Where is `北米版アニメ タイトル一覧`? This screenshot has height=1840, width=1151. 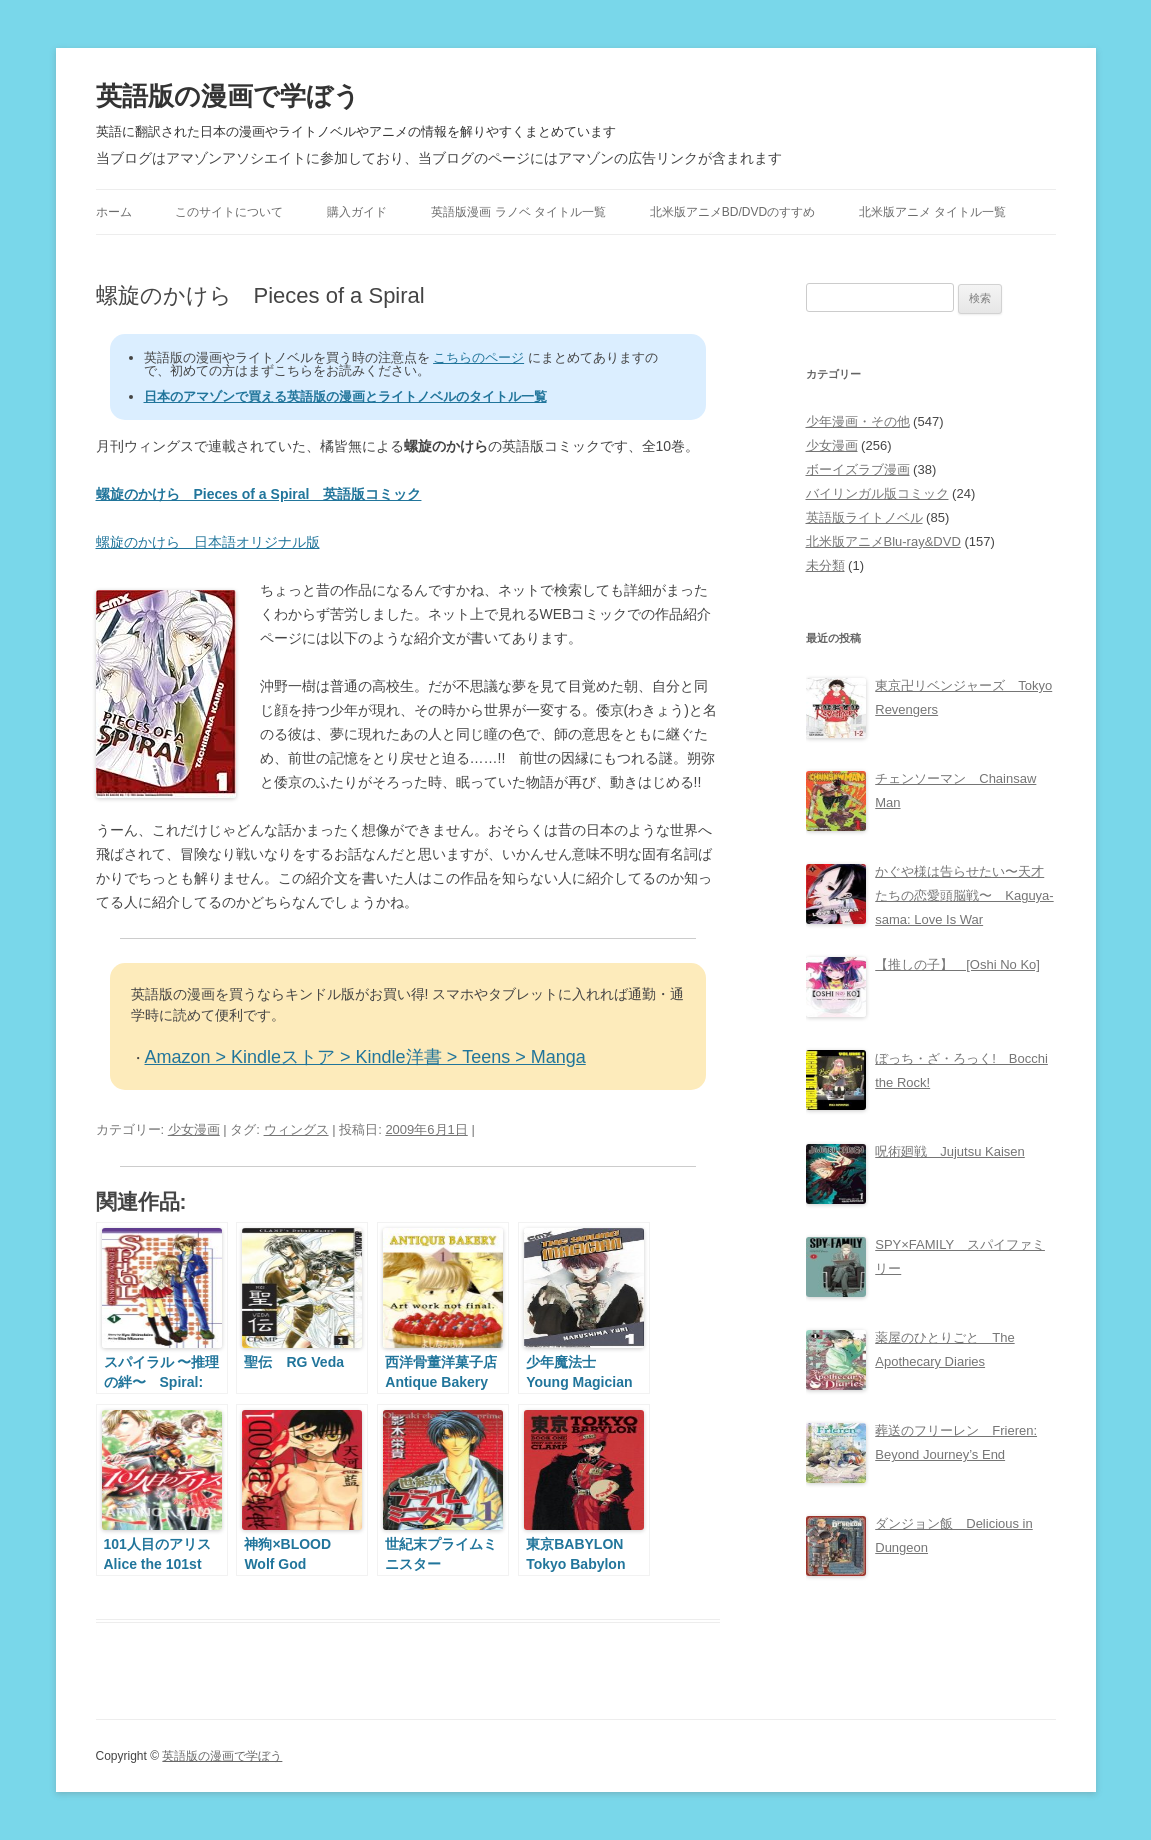 北米版アニメ タイトル一覧 is located at coordinates (932, 212).